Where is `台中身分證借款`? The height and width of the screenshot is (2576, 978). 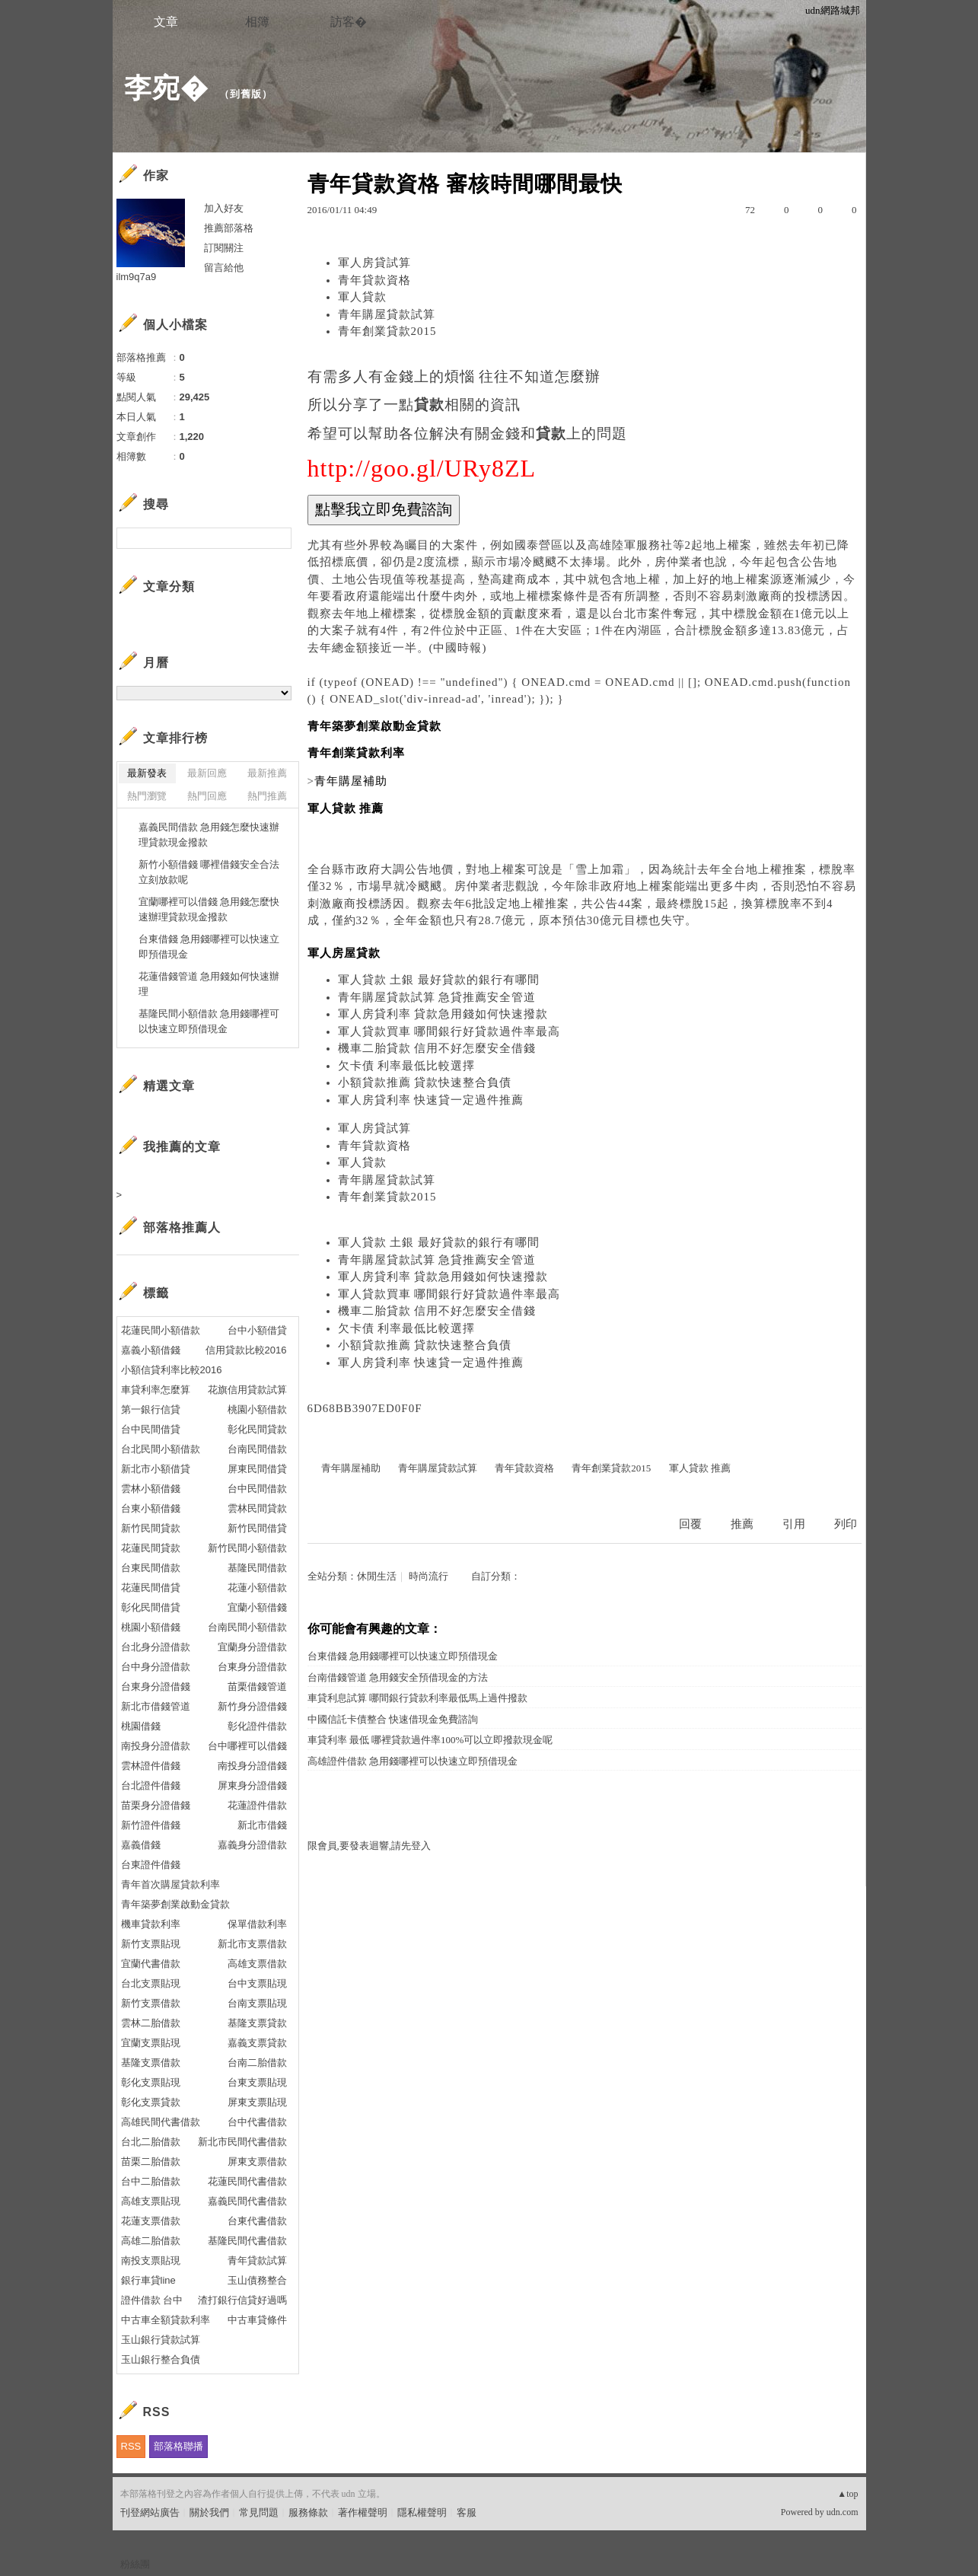
台中身分證借款 is located at coordinates (155, 1666).